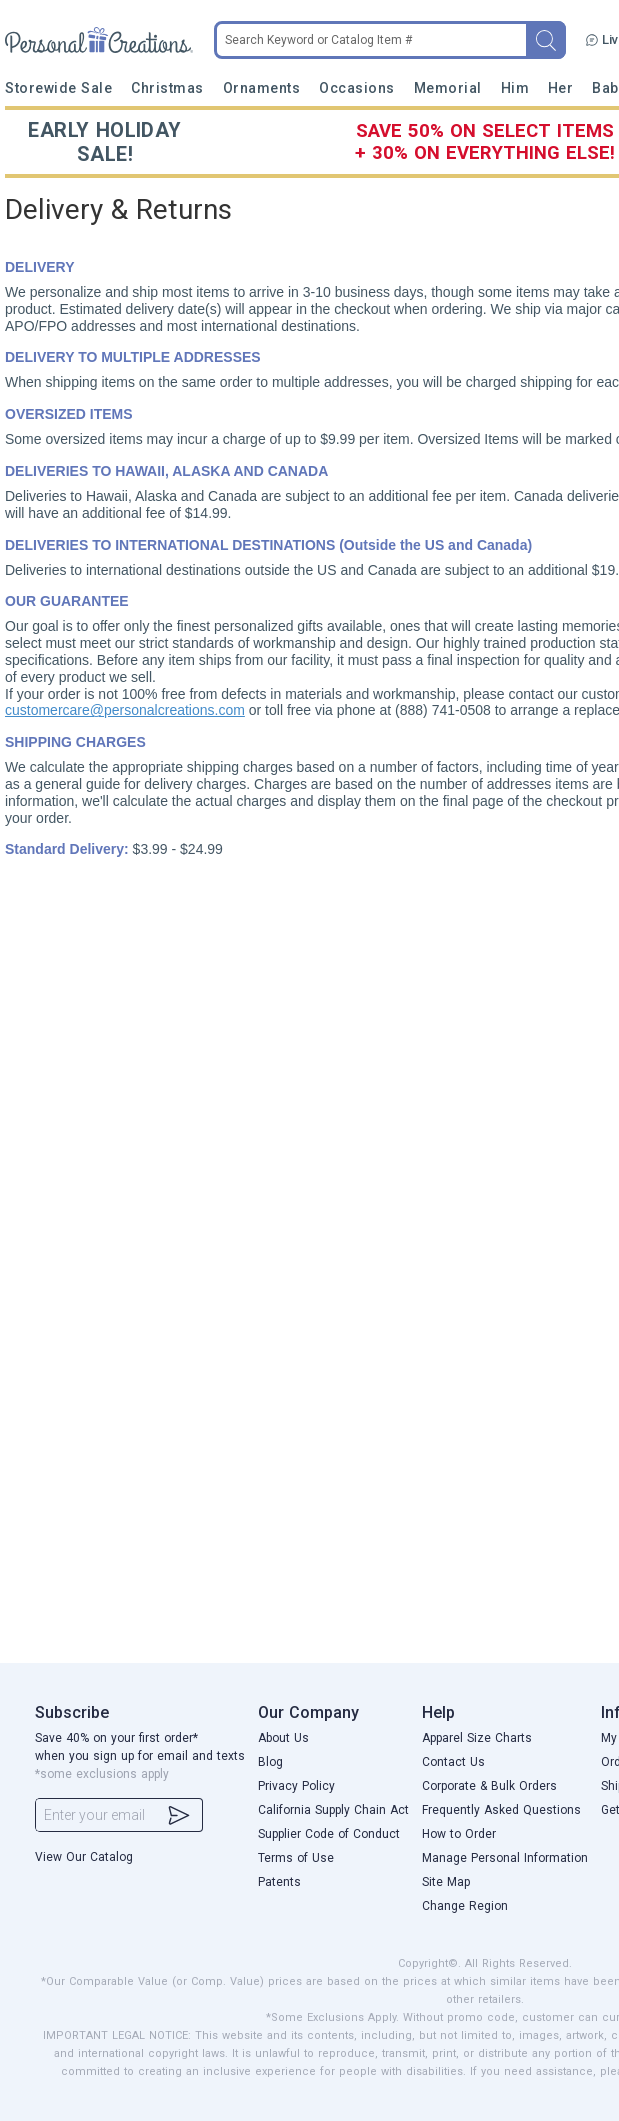 The height and width of the screenshot is (2121, 619). I want to click on Change Region, so click(465, 1906).